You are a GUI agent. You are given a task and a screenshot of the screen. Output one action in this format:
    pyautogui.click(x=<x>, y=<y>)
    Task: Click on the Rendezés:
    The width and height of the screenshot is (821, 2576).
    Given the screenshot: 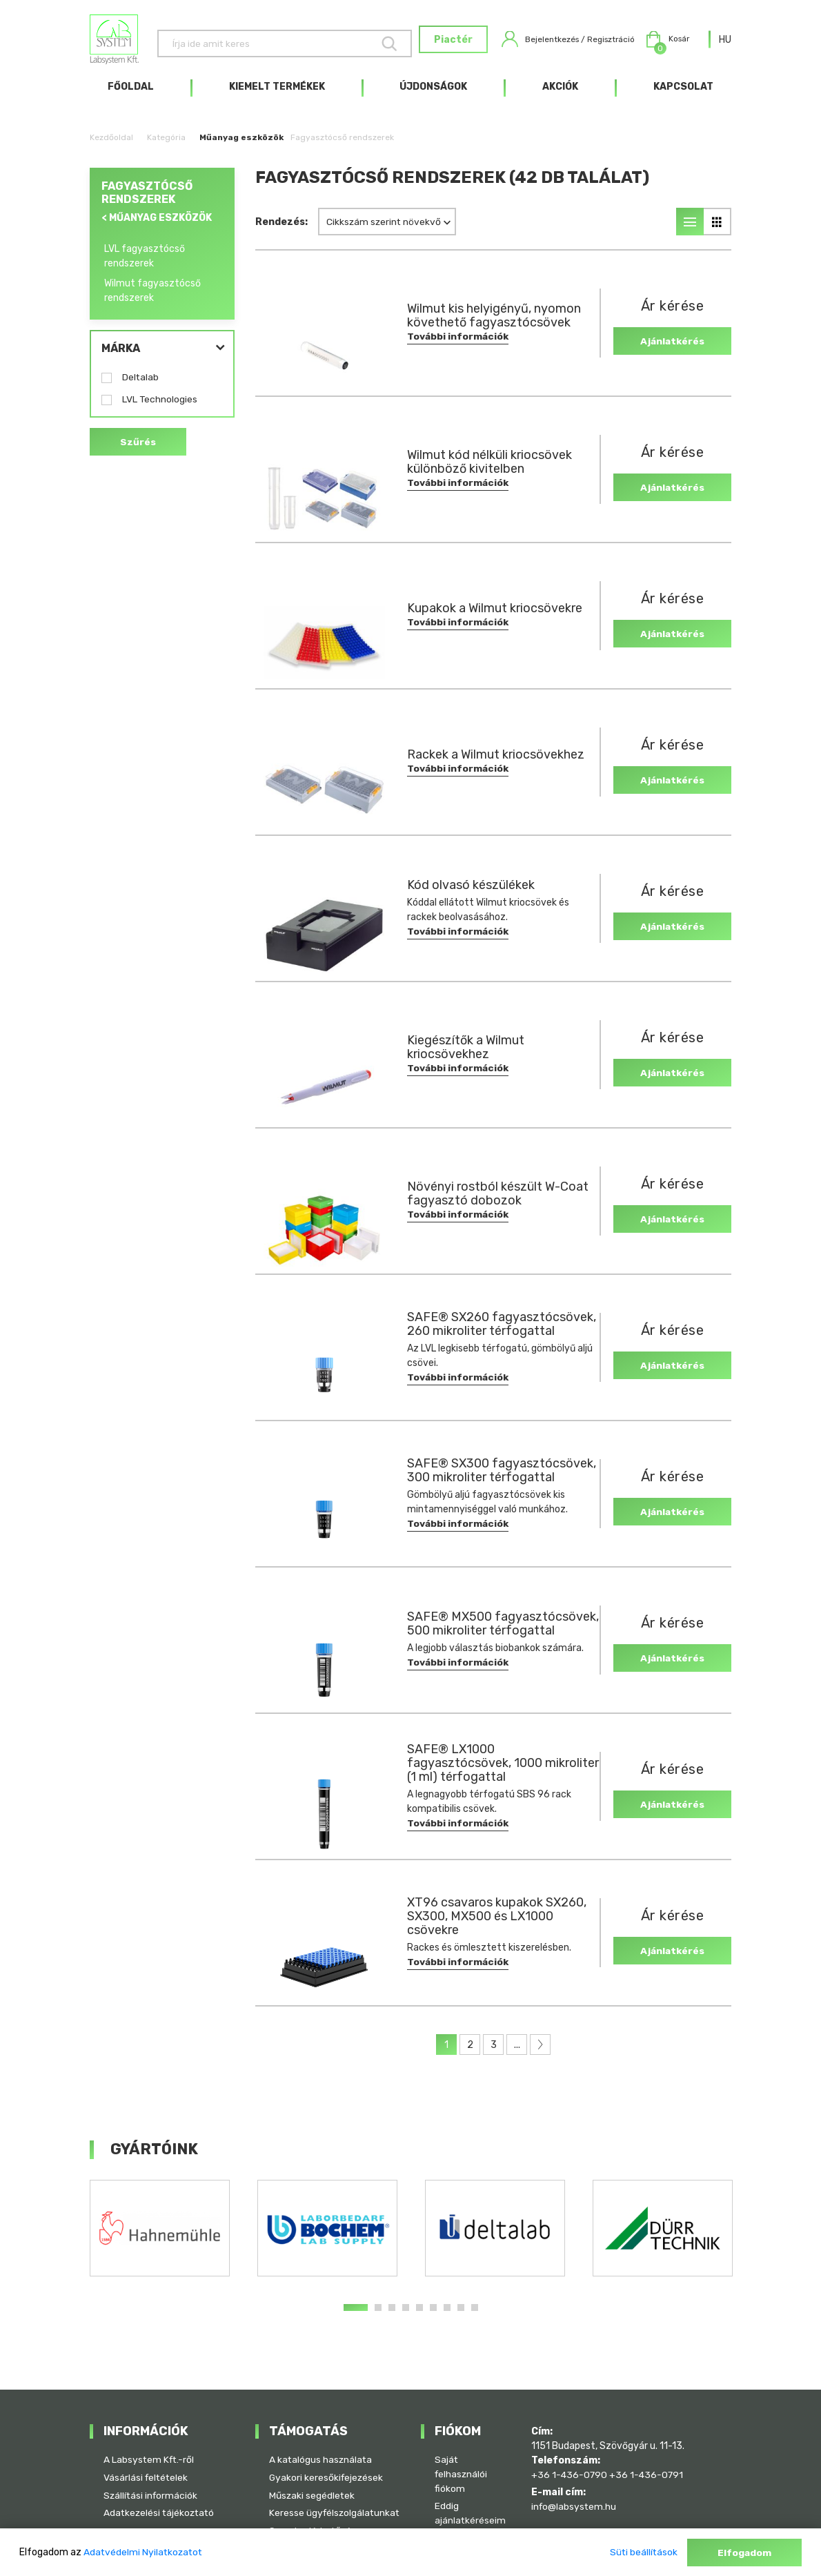 What is the action you would take?
    pyautogui.click(x=281, y=229)
    